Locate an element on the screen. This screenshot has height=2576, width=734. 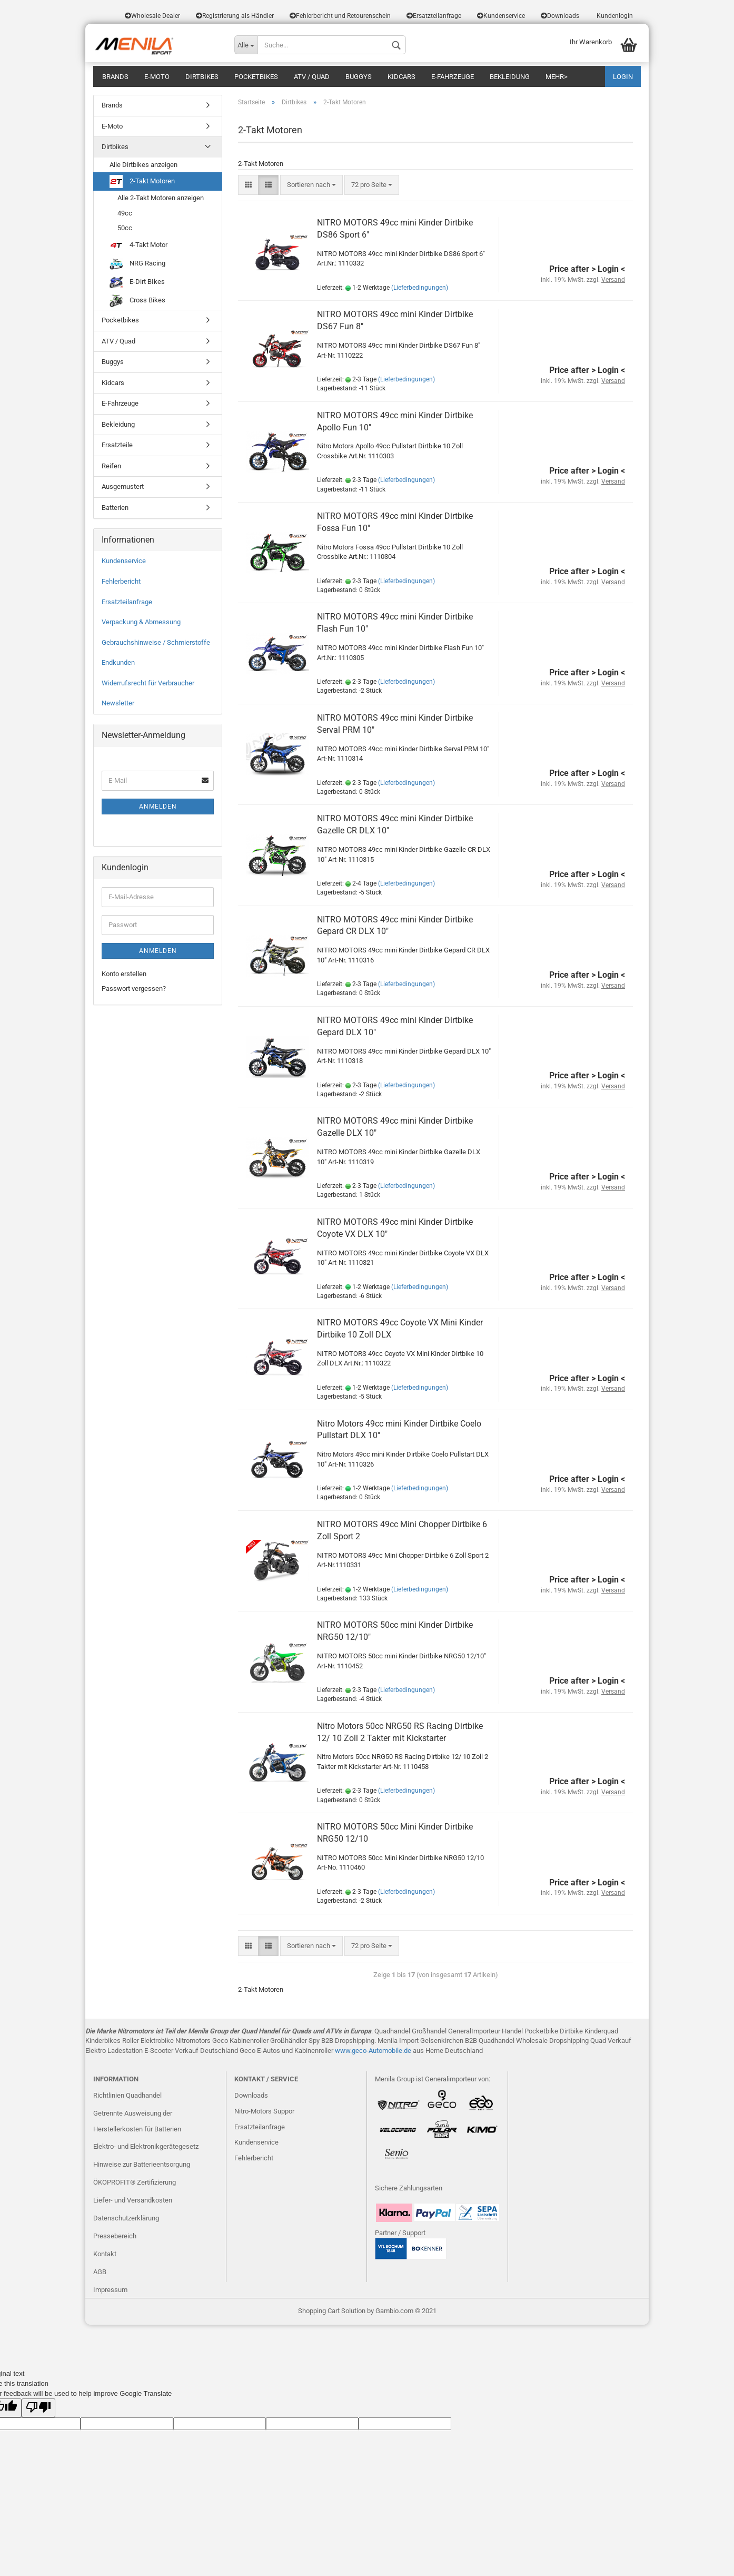
Kundenlogin is located at coordinates (614, 15).